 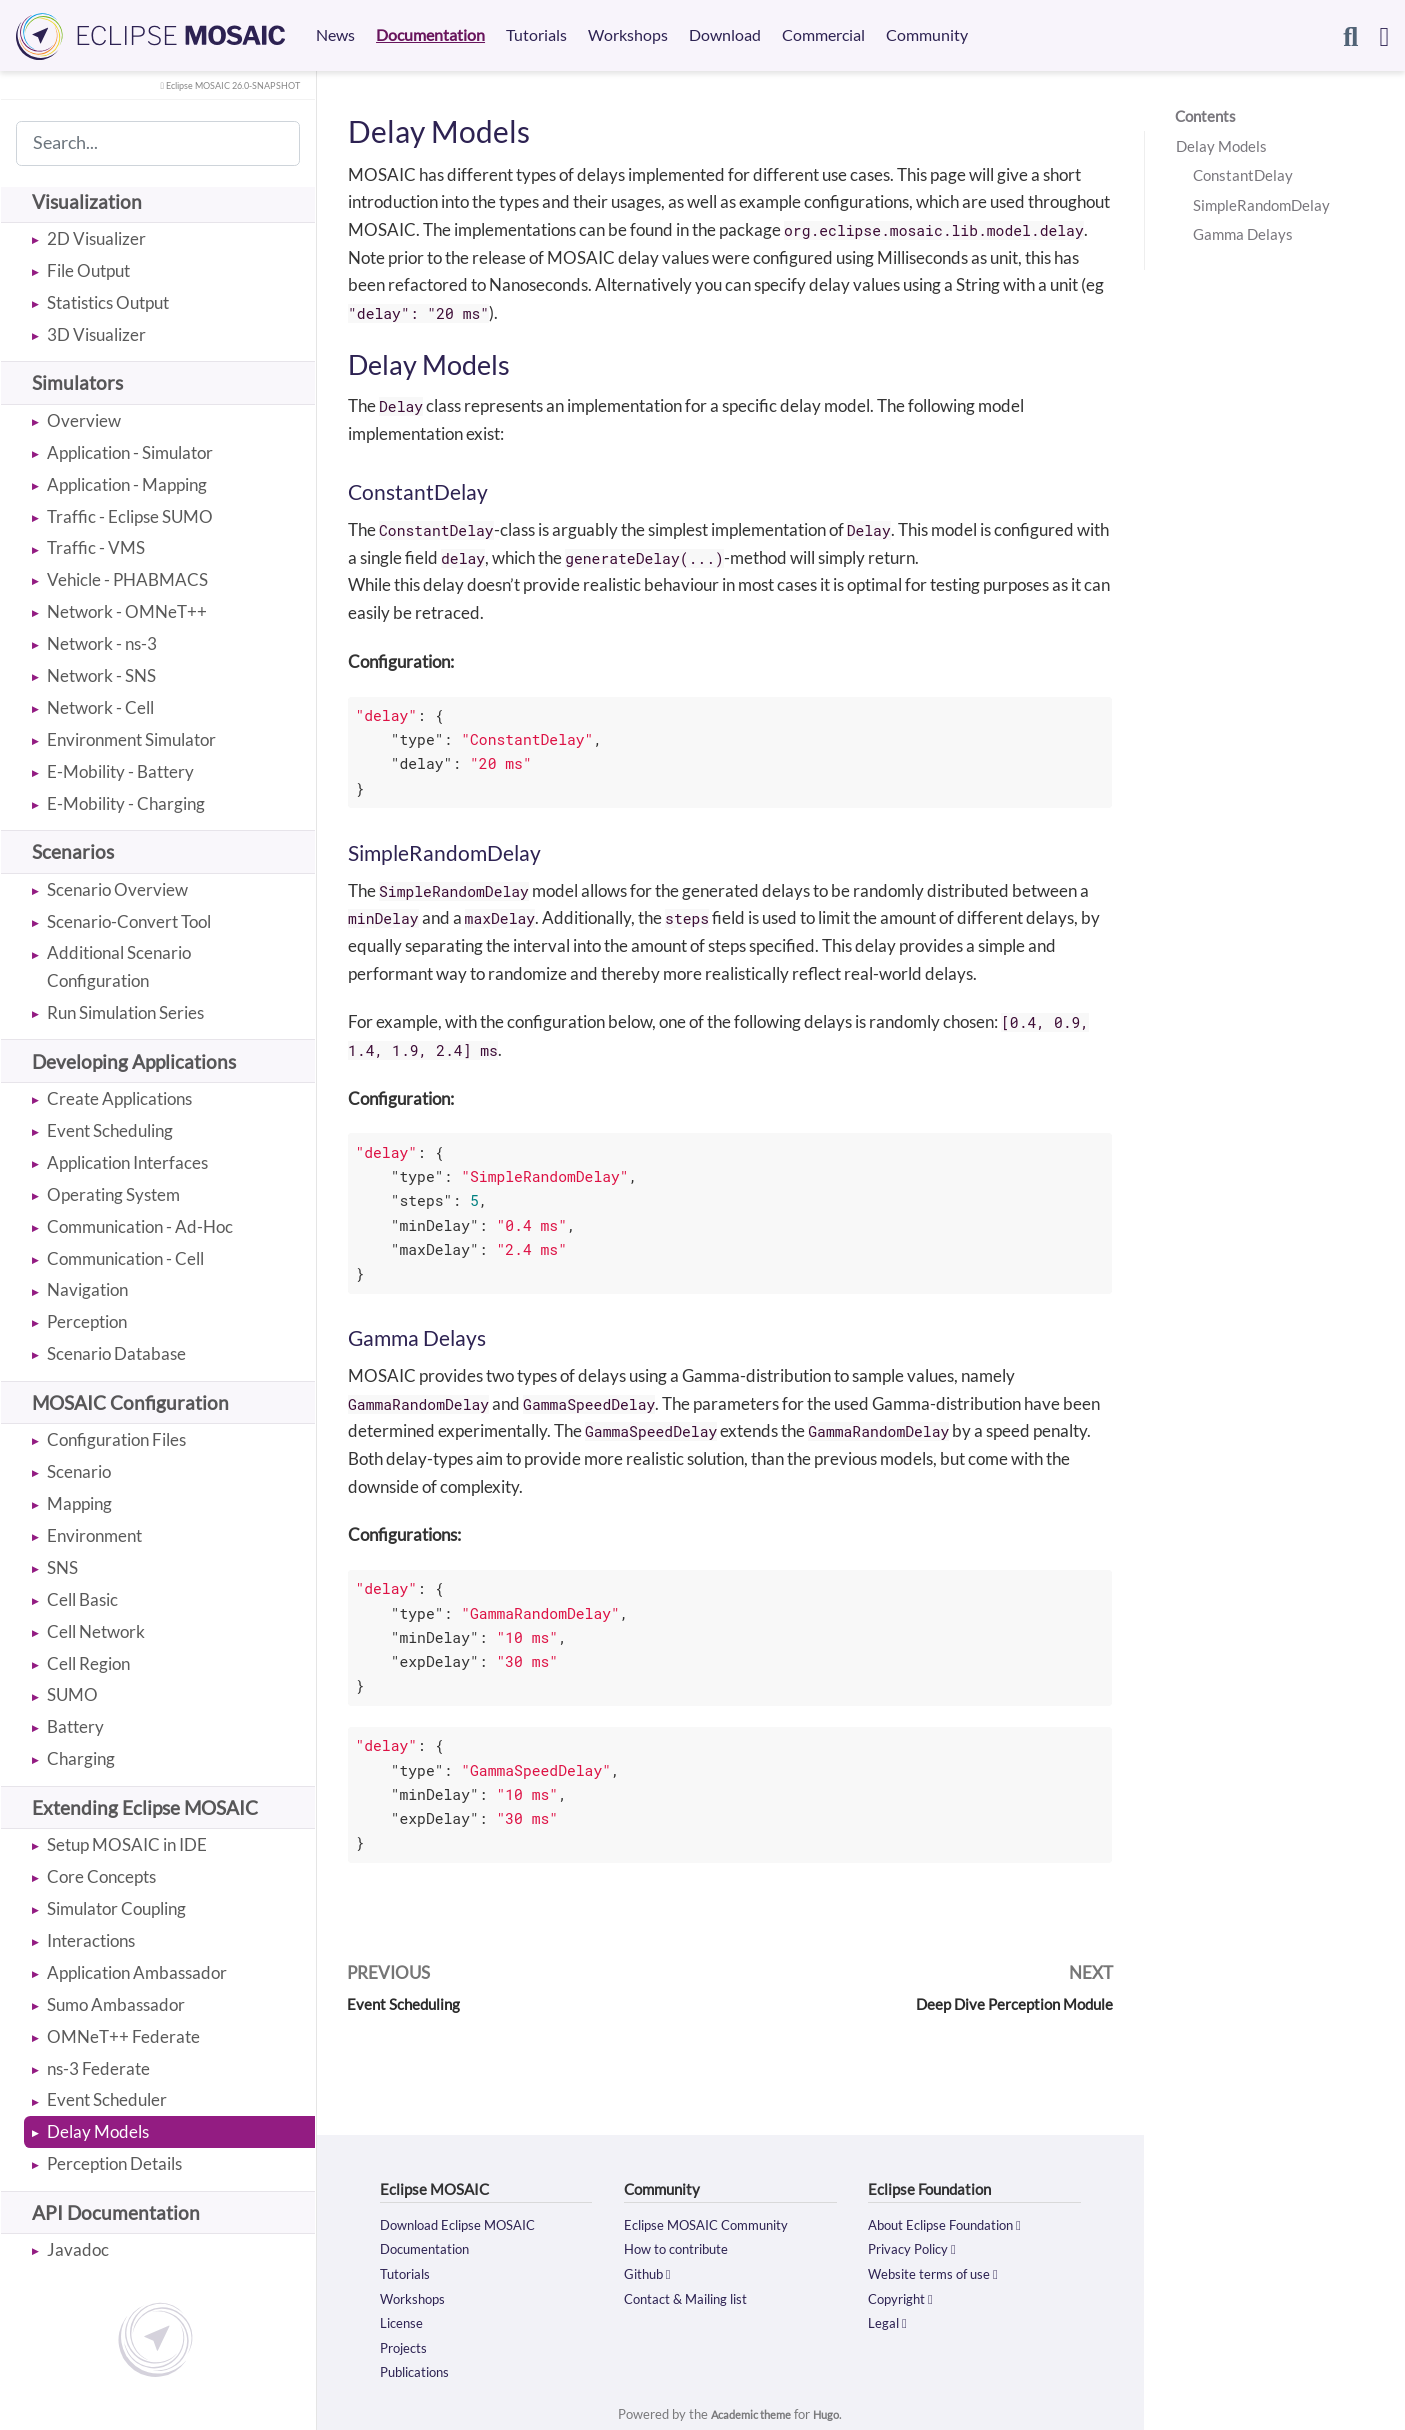 I want to click on Cell Network, so click(x=96, y=1631).